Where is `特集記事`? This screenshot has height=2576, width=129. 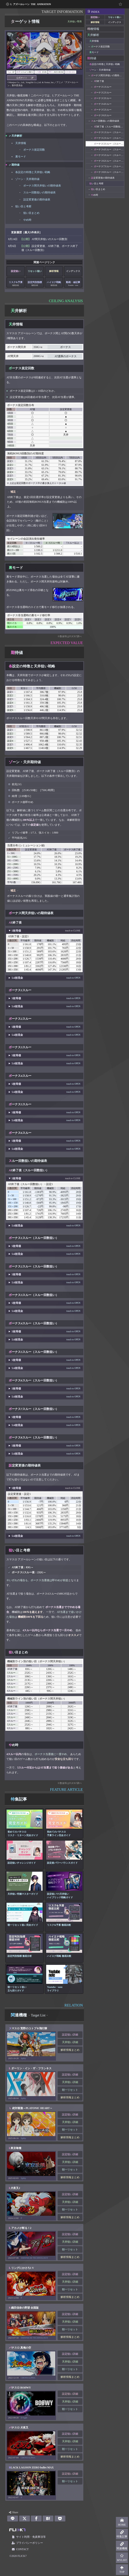 特集記事 is located at coordinates (122, 2536).